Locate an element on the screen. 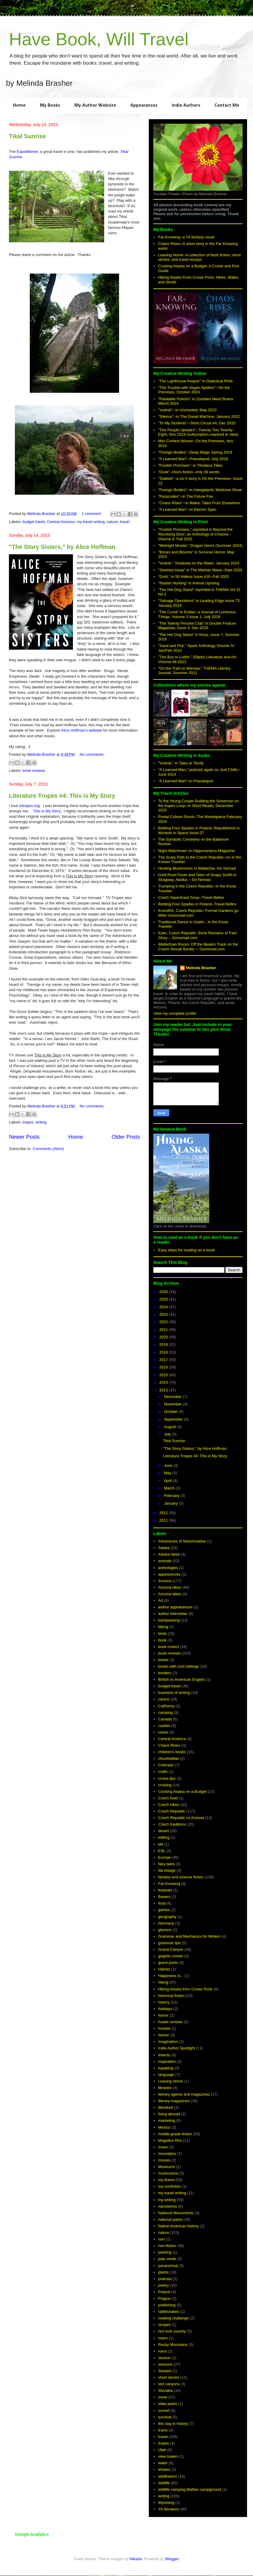 The width and height of the screenshot is (253, 2576). Grammar and Mechanics for Writers is located at coordinates (189, 1936).